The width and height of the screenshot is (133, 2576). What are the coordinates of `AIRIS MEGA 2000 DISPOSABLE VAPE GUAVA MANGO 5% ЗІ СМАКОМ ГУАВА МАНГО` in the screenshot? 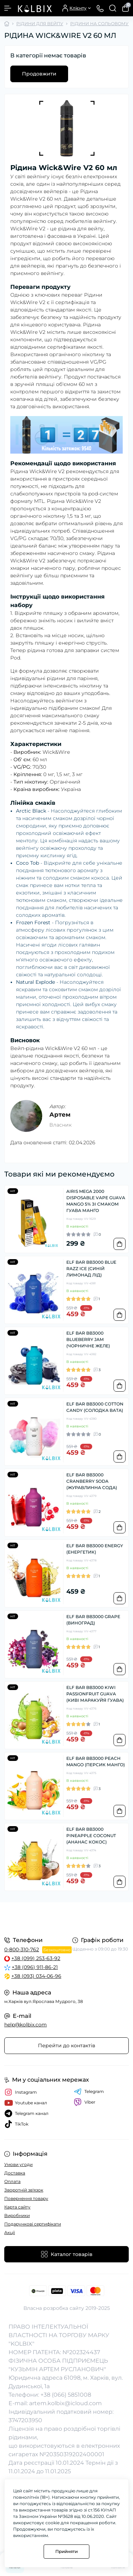 It's located at (95, 1201).